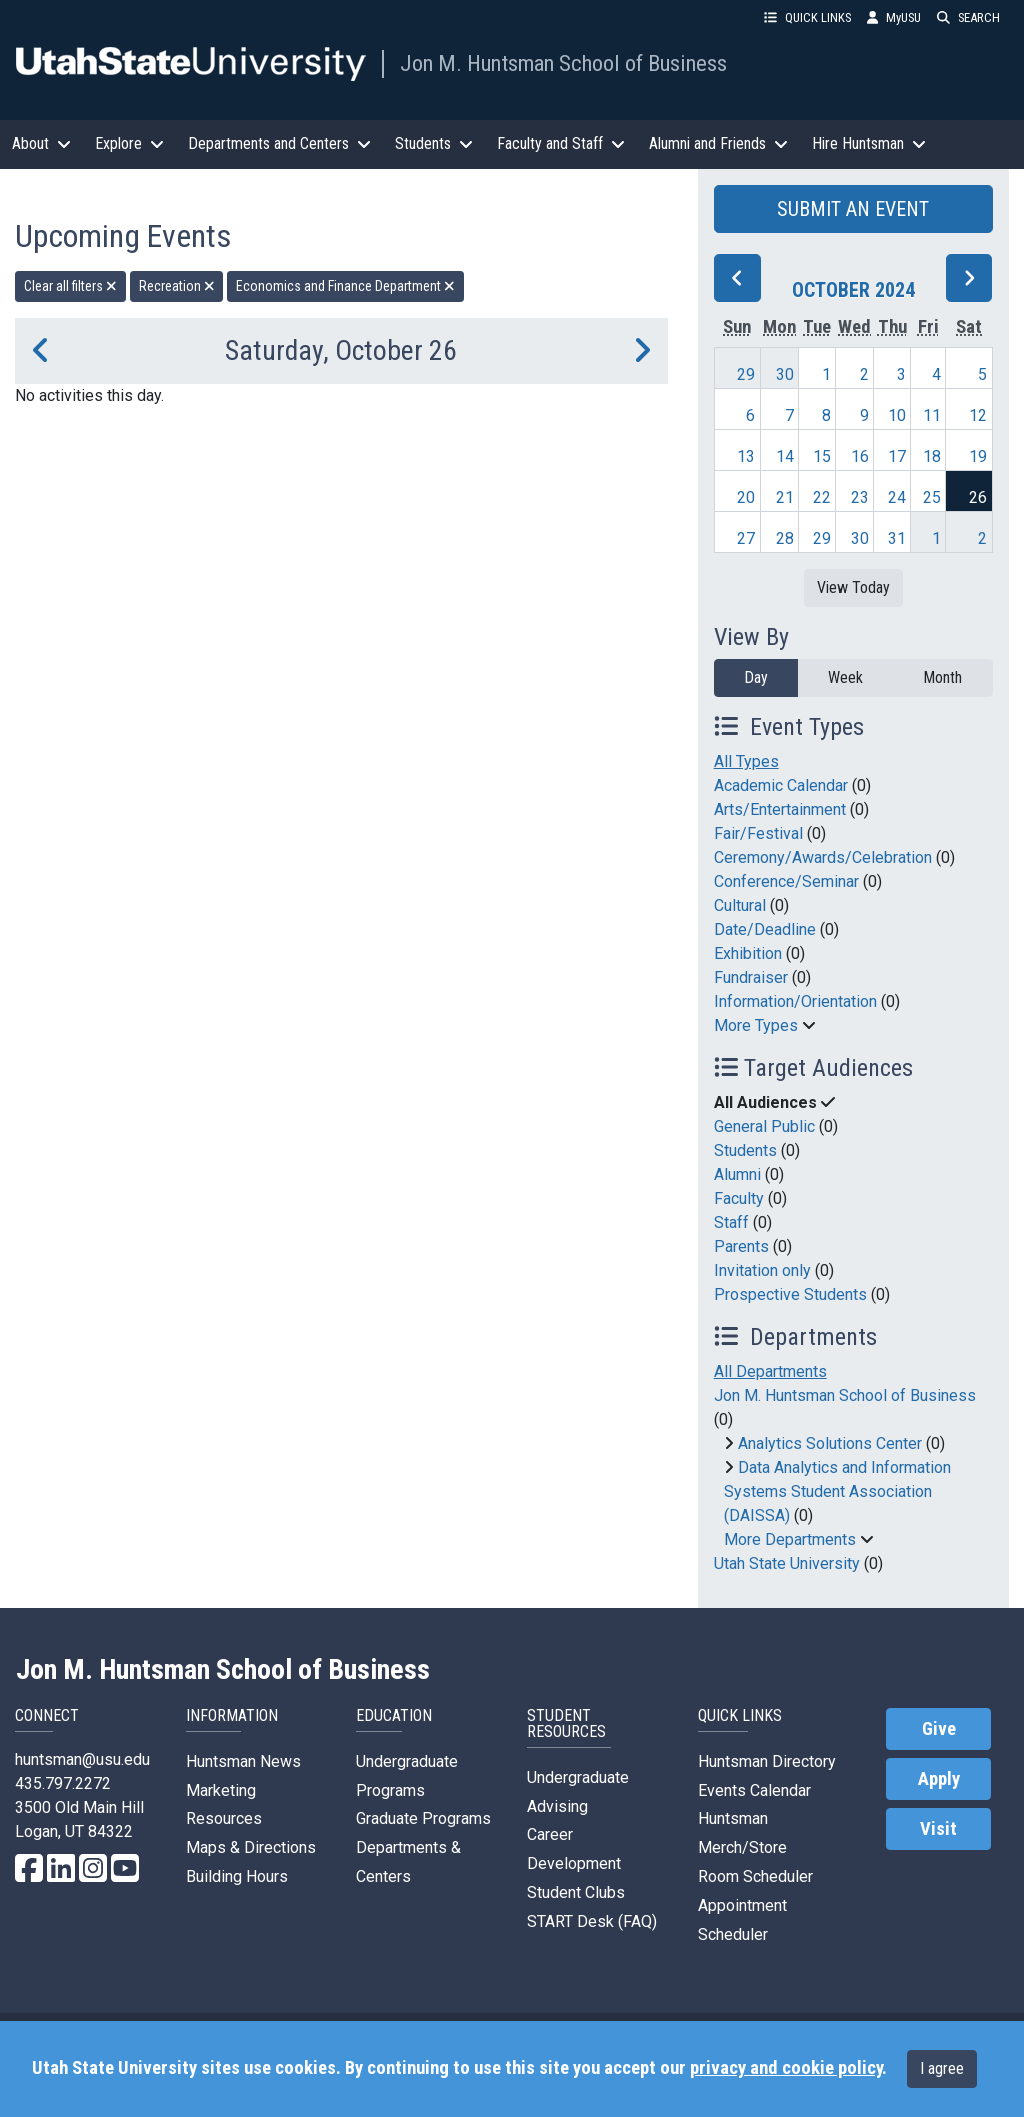 The width and height of the screenshot is (1024, 2117). What do you see at coordinates (756, 677) in the screenshot?
I see `Day [day]` at bounding box center [756, 677].